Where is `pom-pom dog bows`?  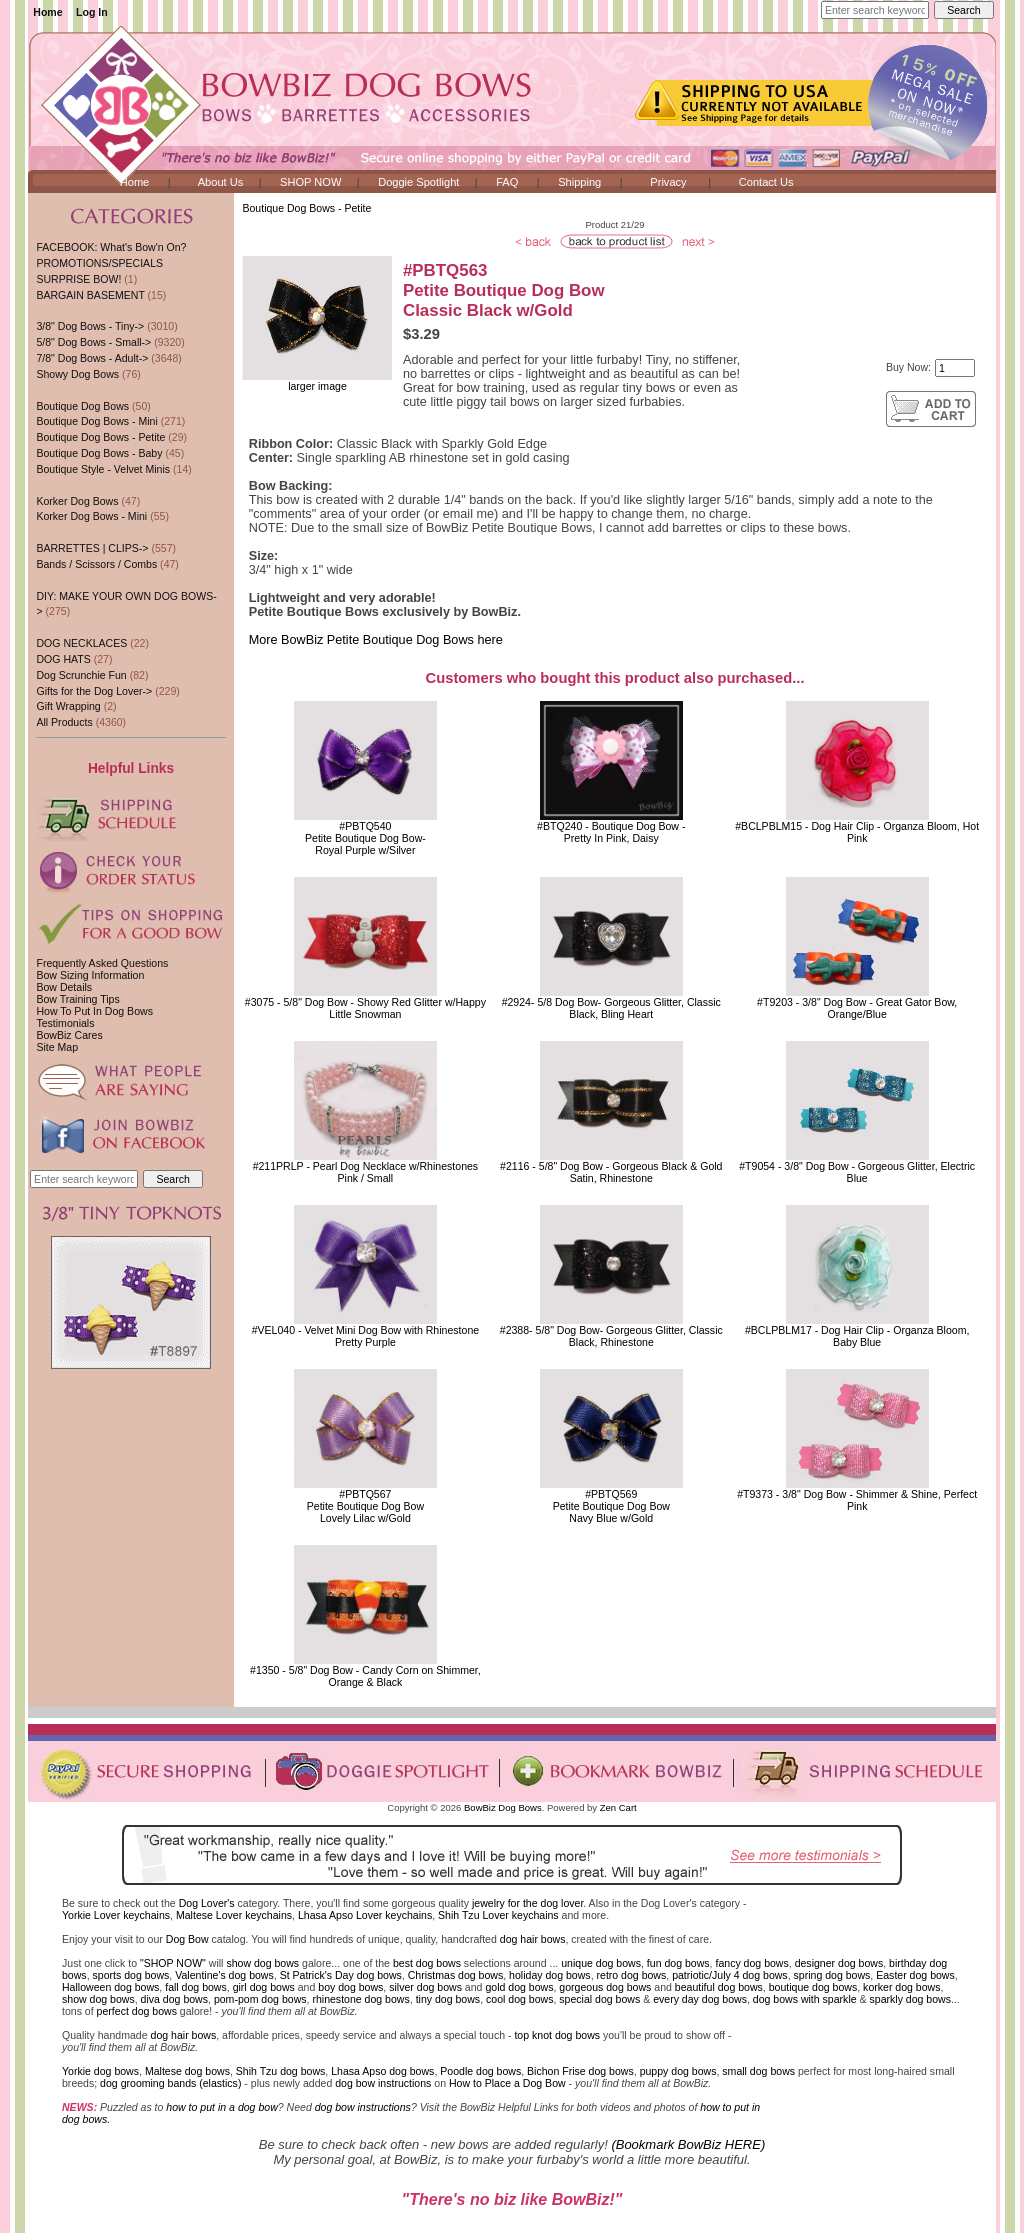 pom-pom dog bows is located at coordinates (260, 1999).